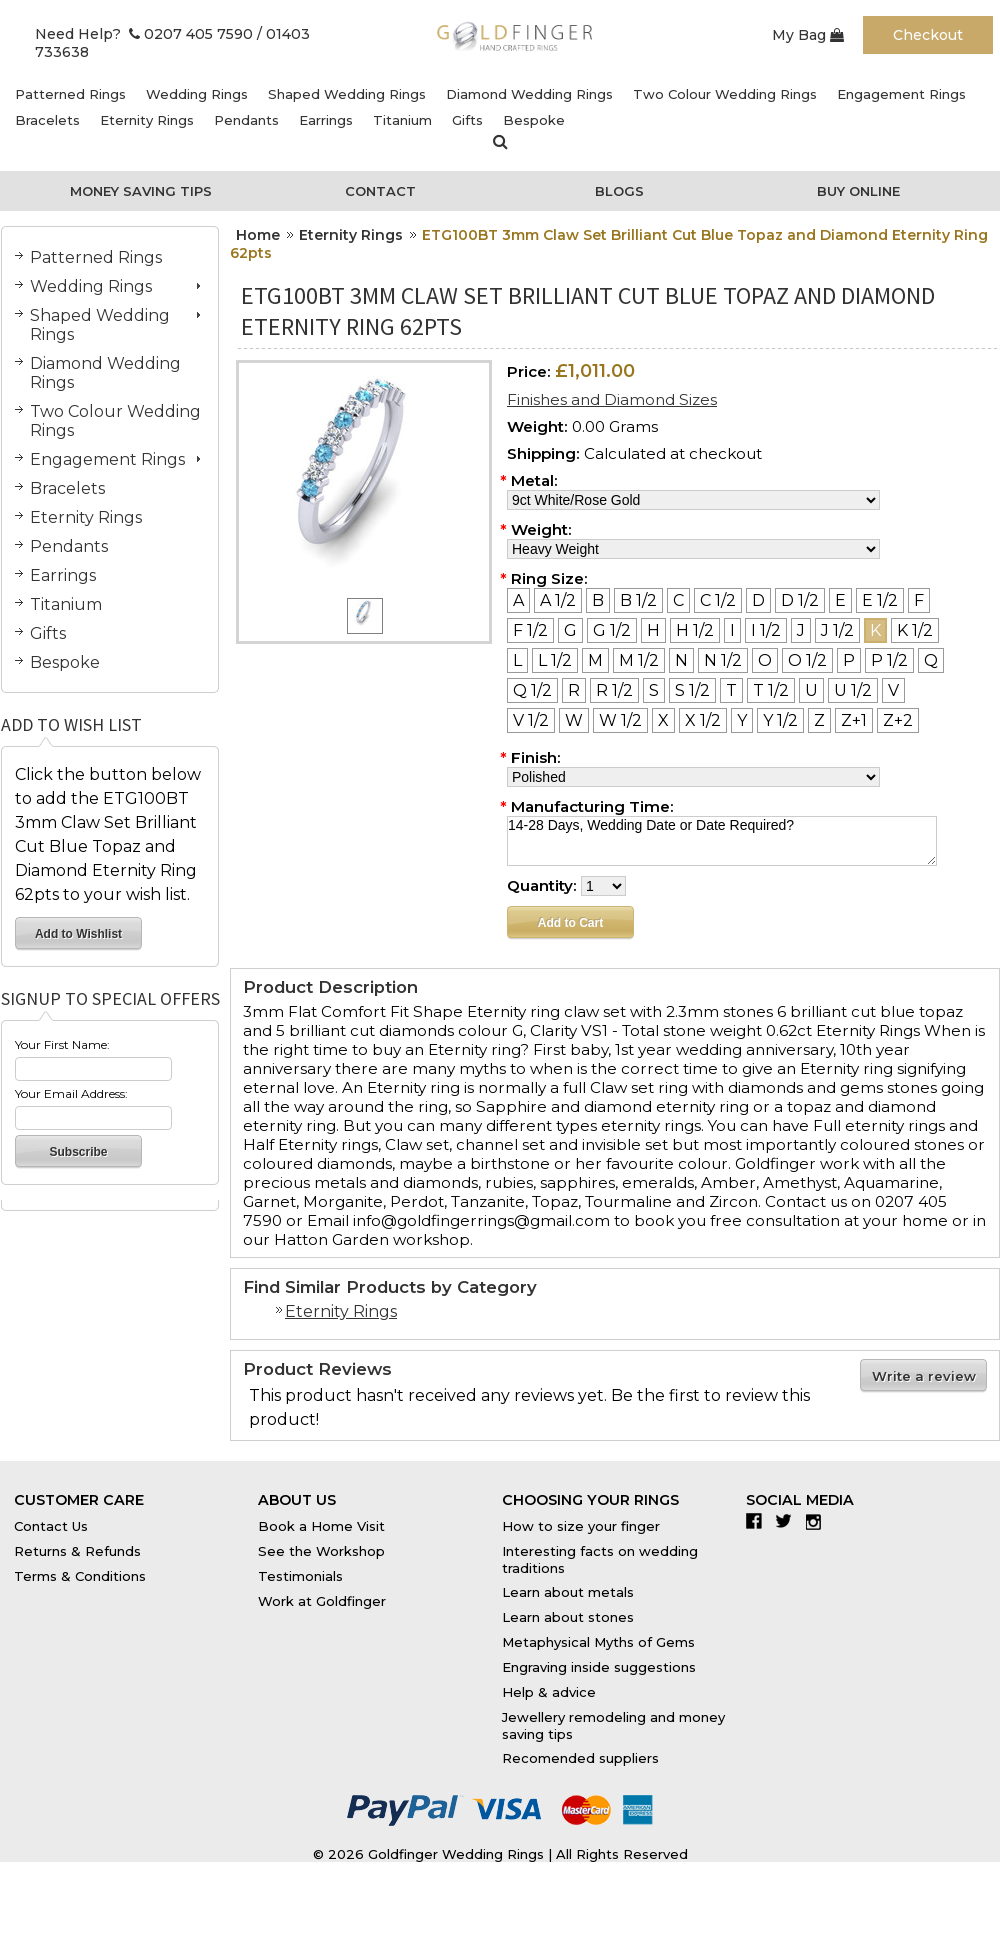 This screenshot has width=1000, height=1949. What do you see at coordinates (931, 660) in the screenshot?
I see `[Q]` at bounding box center [931, 660].